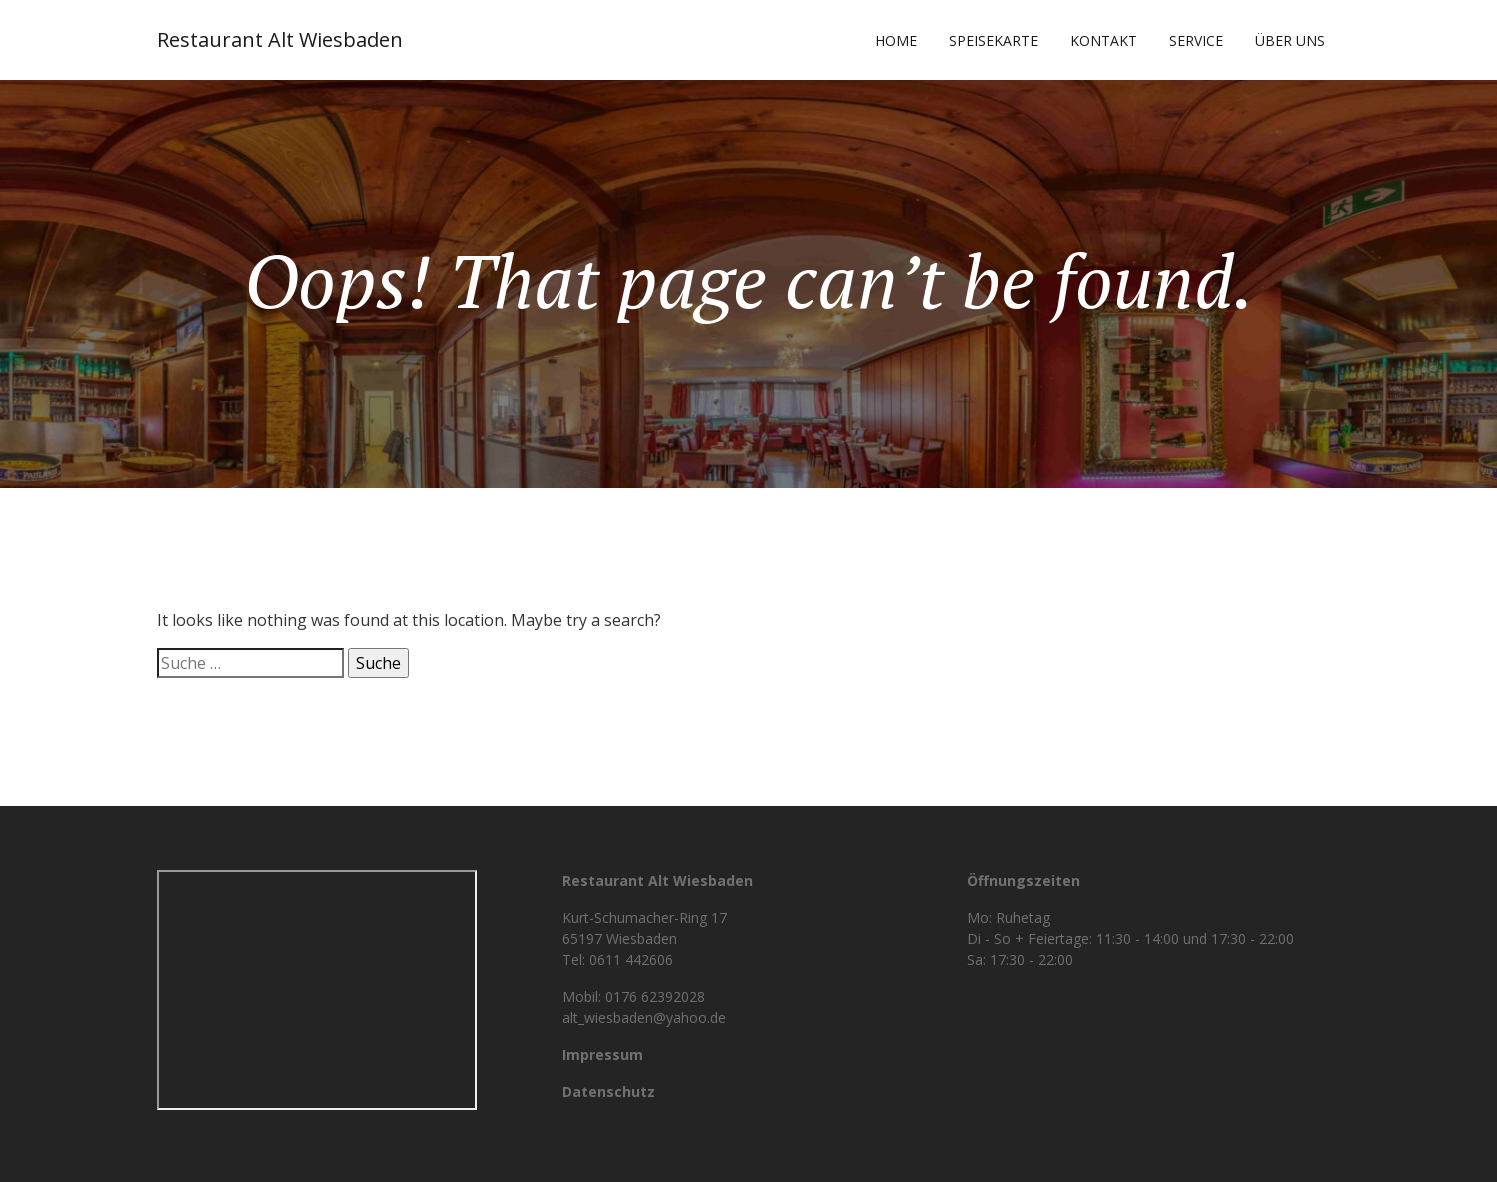 The image size is (1497, 1182). What do you see at coordinates (280, 39) in the screenshot?
I see `Restaurant Alt Wiesbaden` at bounding box center [280, 39].